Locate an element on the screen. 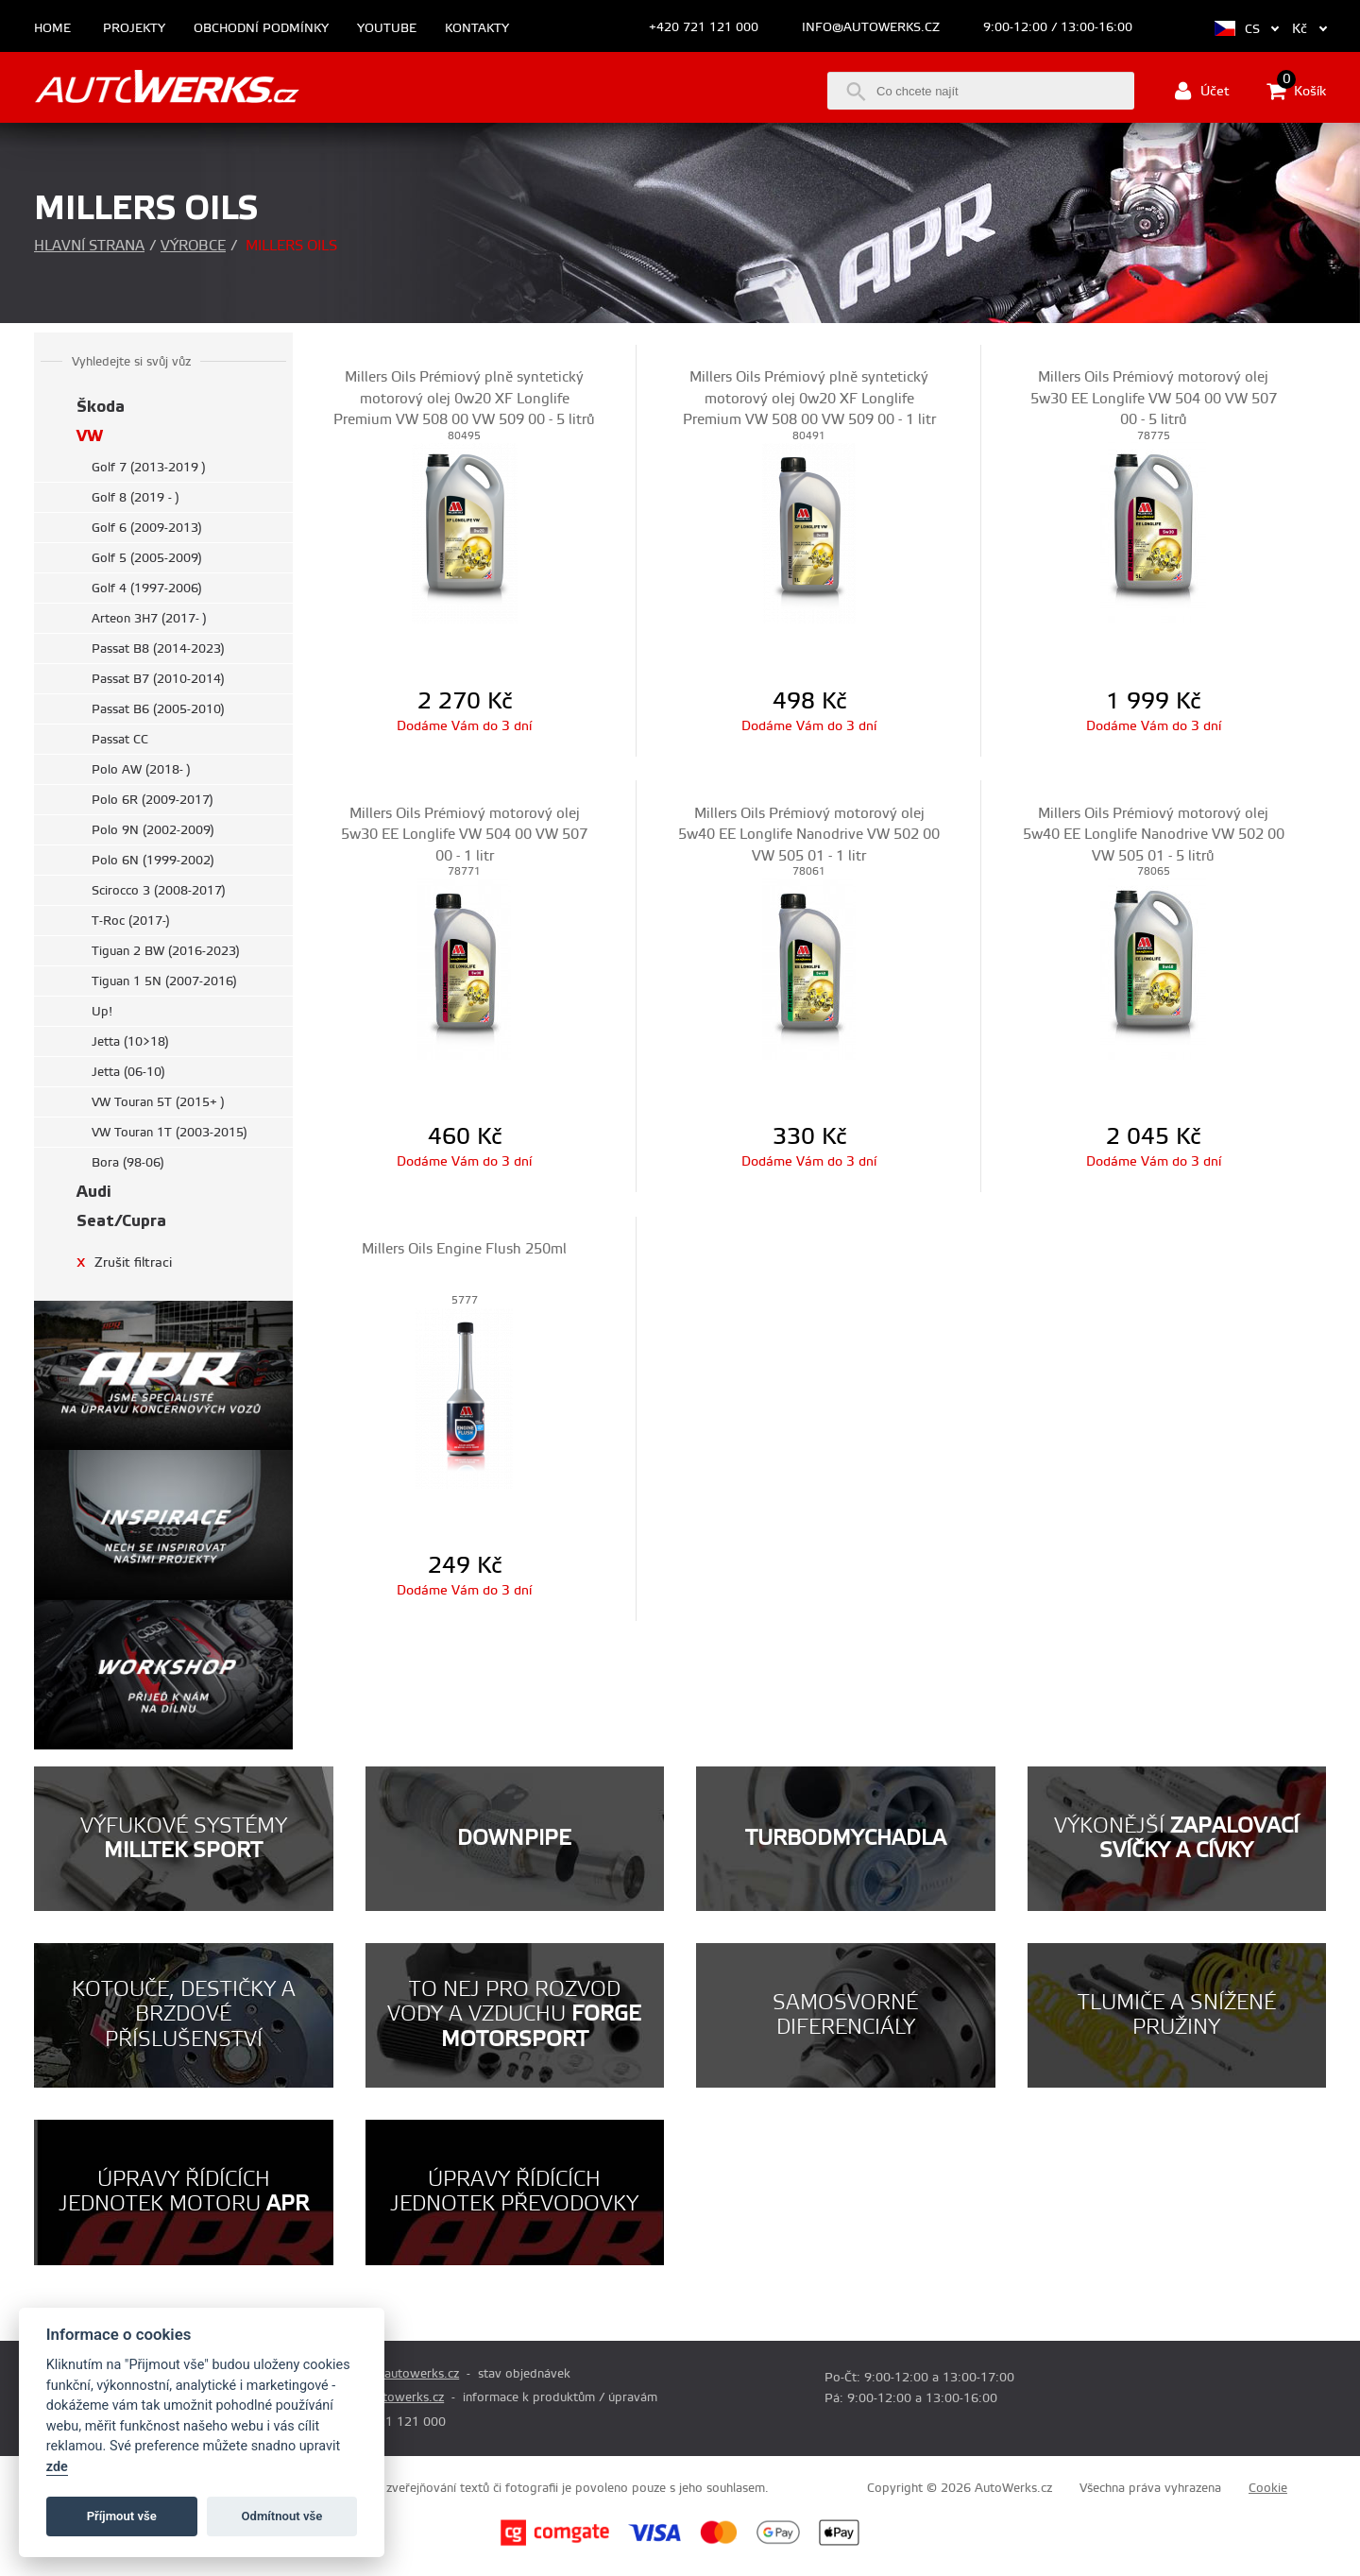  Golf 7 (2013-2019 ) is located at coordinates (149, 467).